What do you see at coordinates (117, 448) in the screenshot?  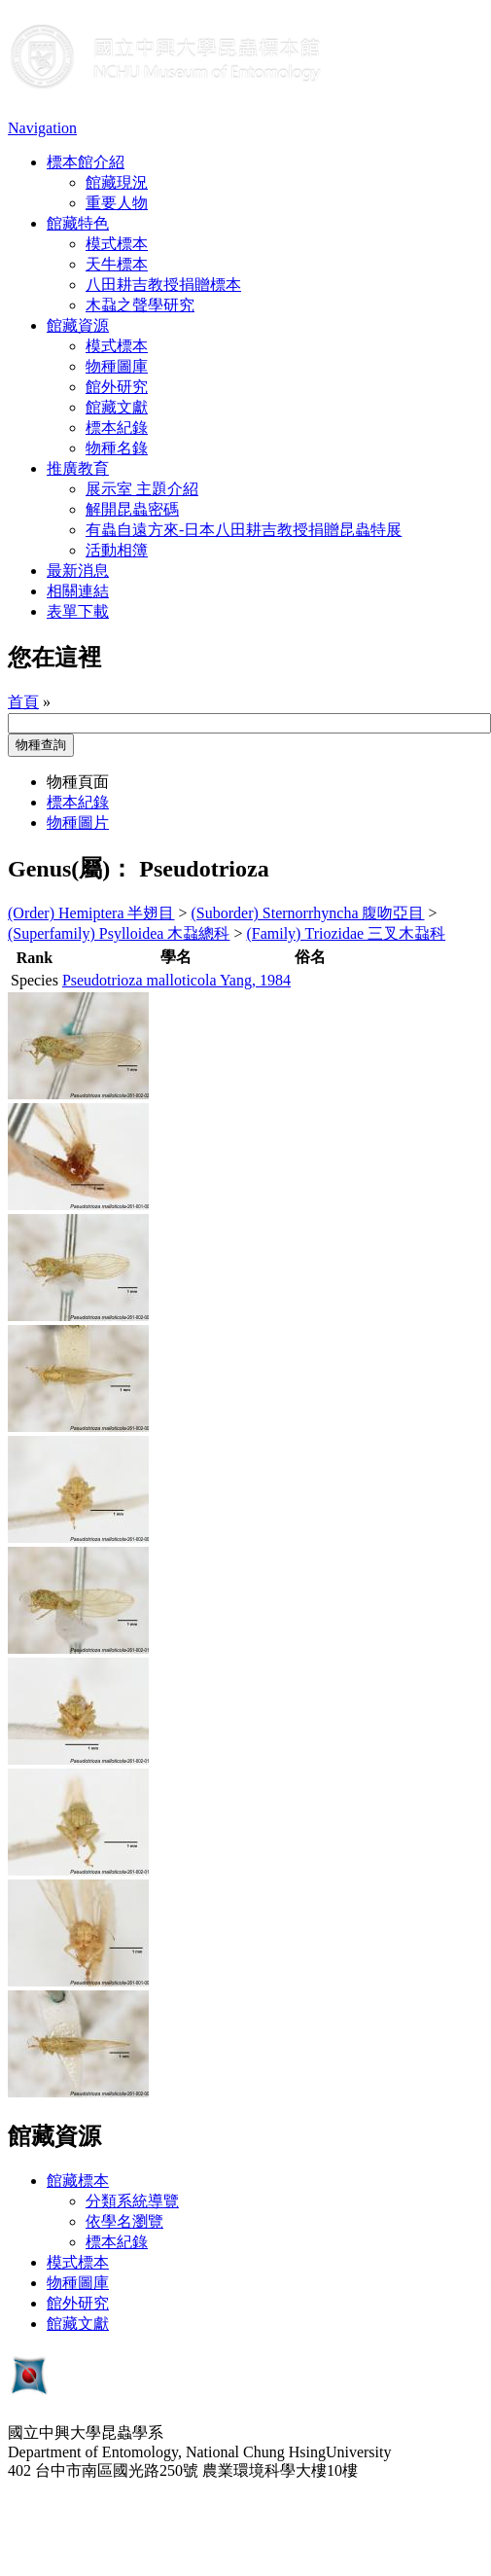 I see `物種名錄` at bounding box center [117, 448].